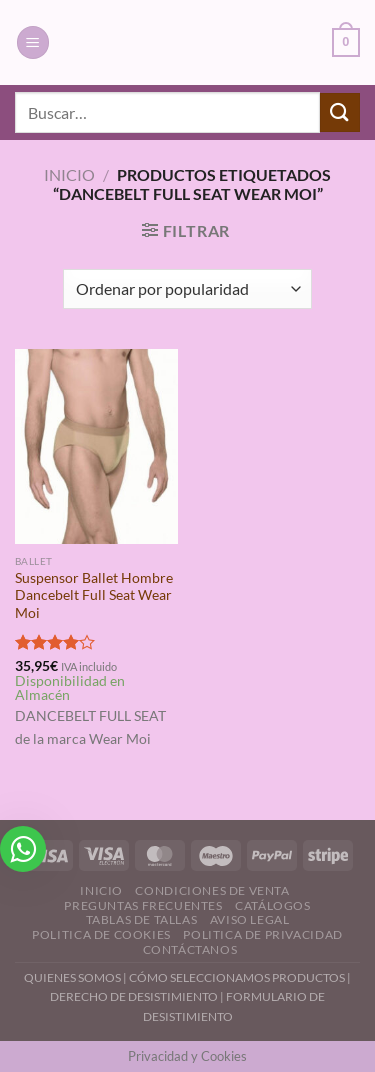 This screenshot has width=375, height=1072. Describe the element at coordinates (72, 977) in the screenshot. I see `QUIENES SOMOS` at that location.